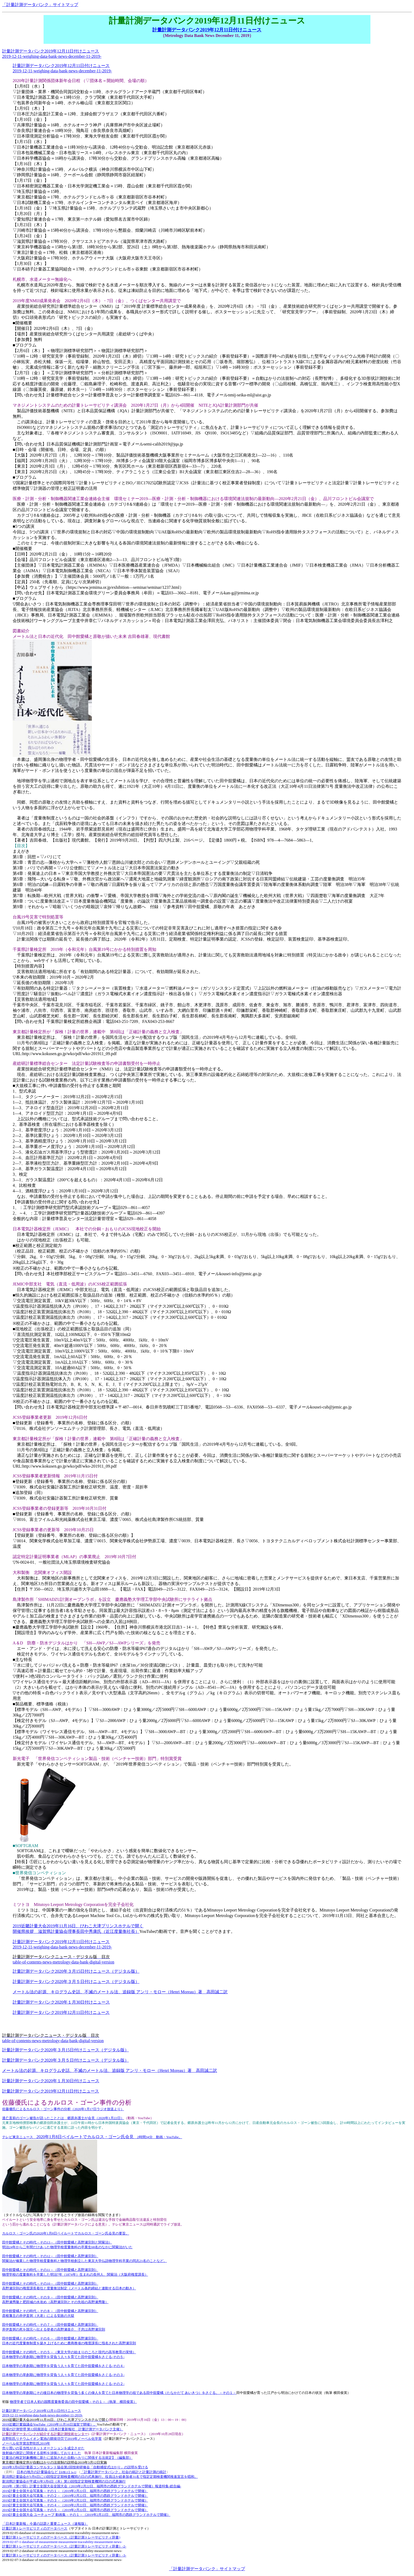 The image size is (414, 2576). Describe the element at coordinates (75, 2467) in the screenshot. I see `2019年3月6日計量器コンサルタント協会第2回技術研修会「自動捕捉式はかり」の説明を受ける` at that location.